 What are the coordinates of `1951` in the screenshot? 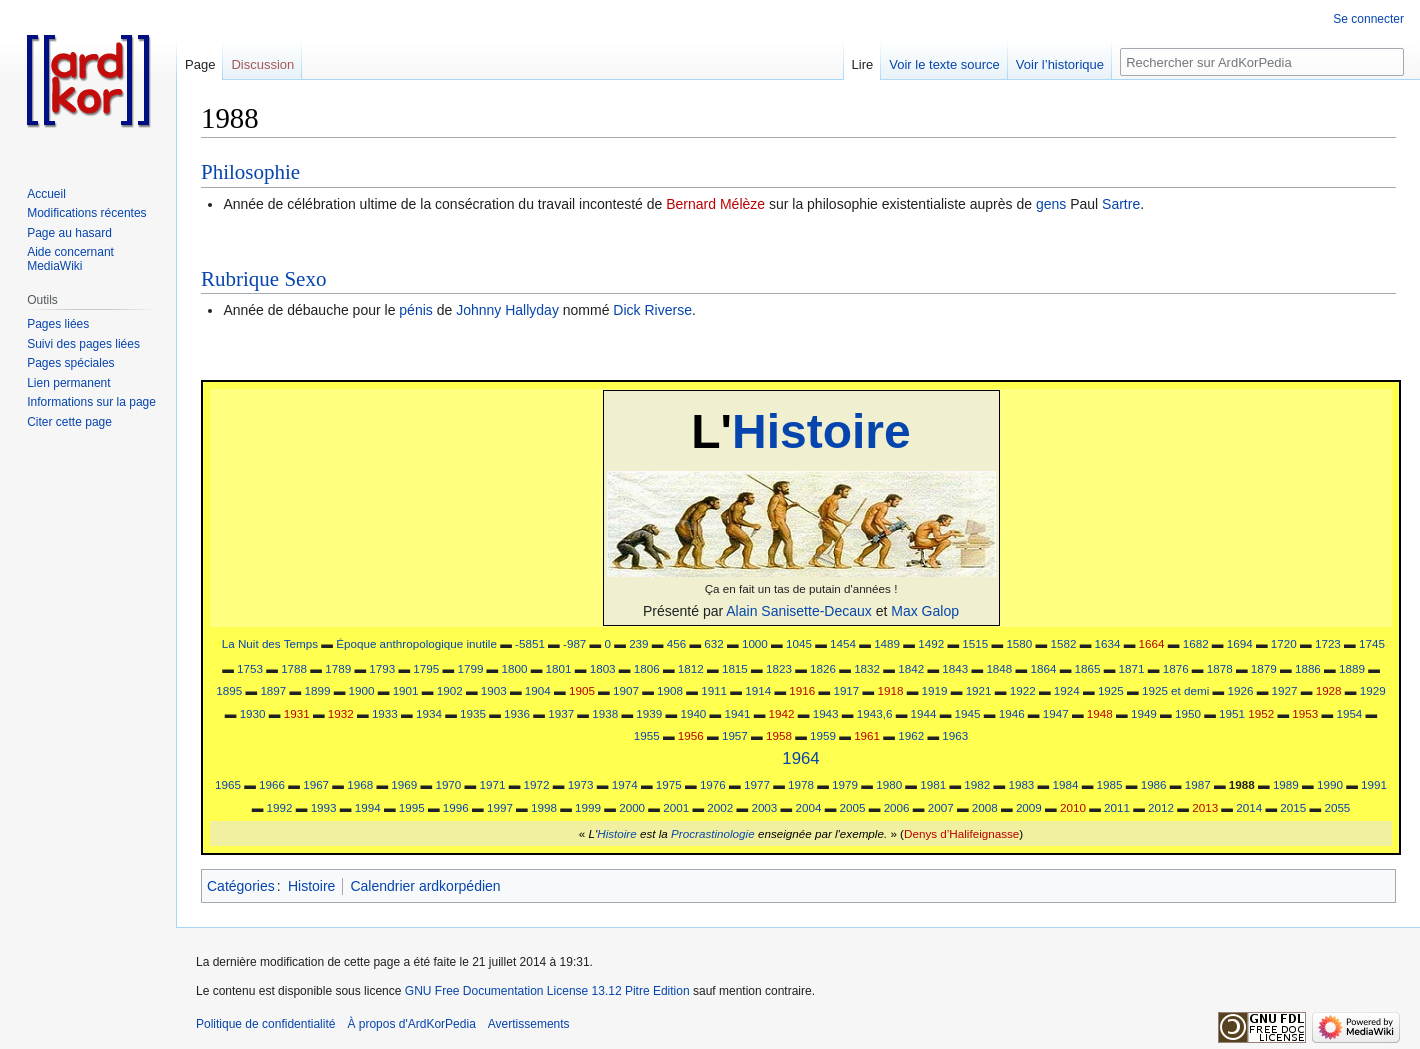 It's located at (1232, 713).